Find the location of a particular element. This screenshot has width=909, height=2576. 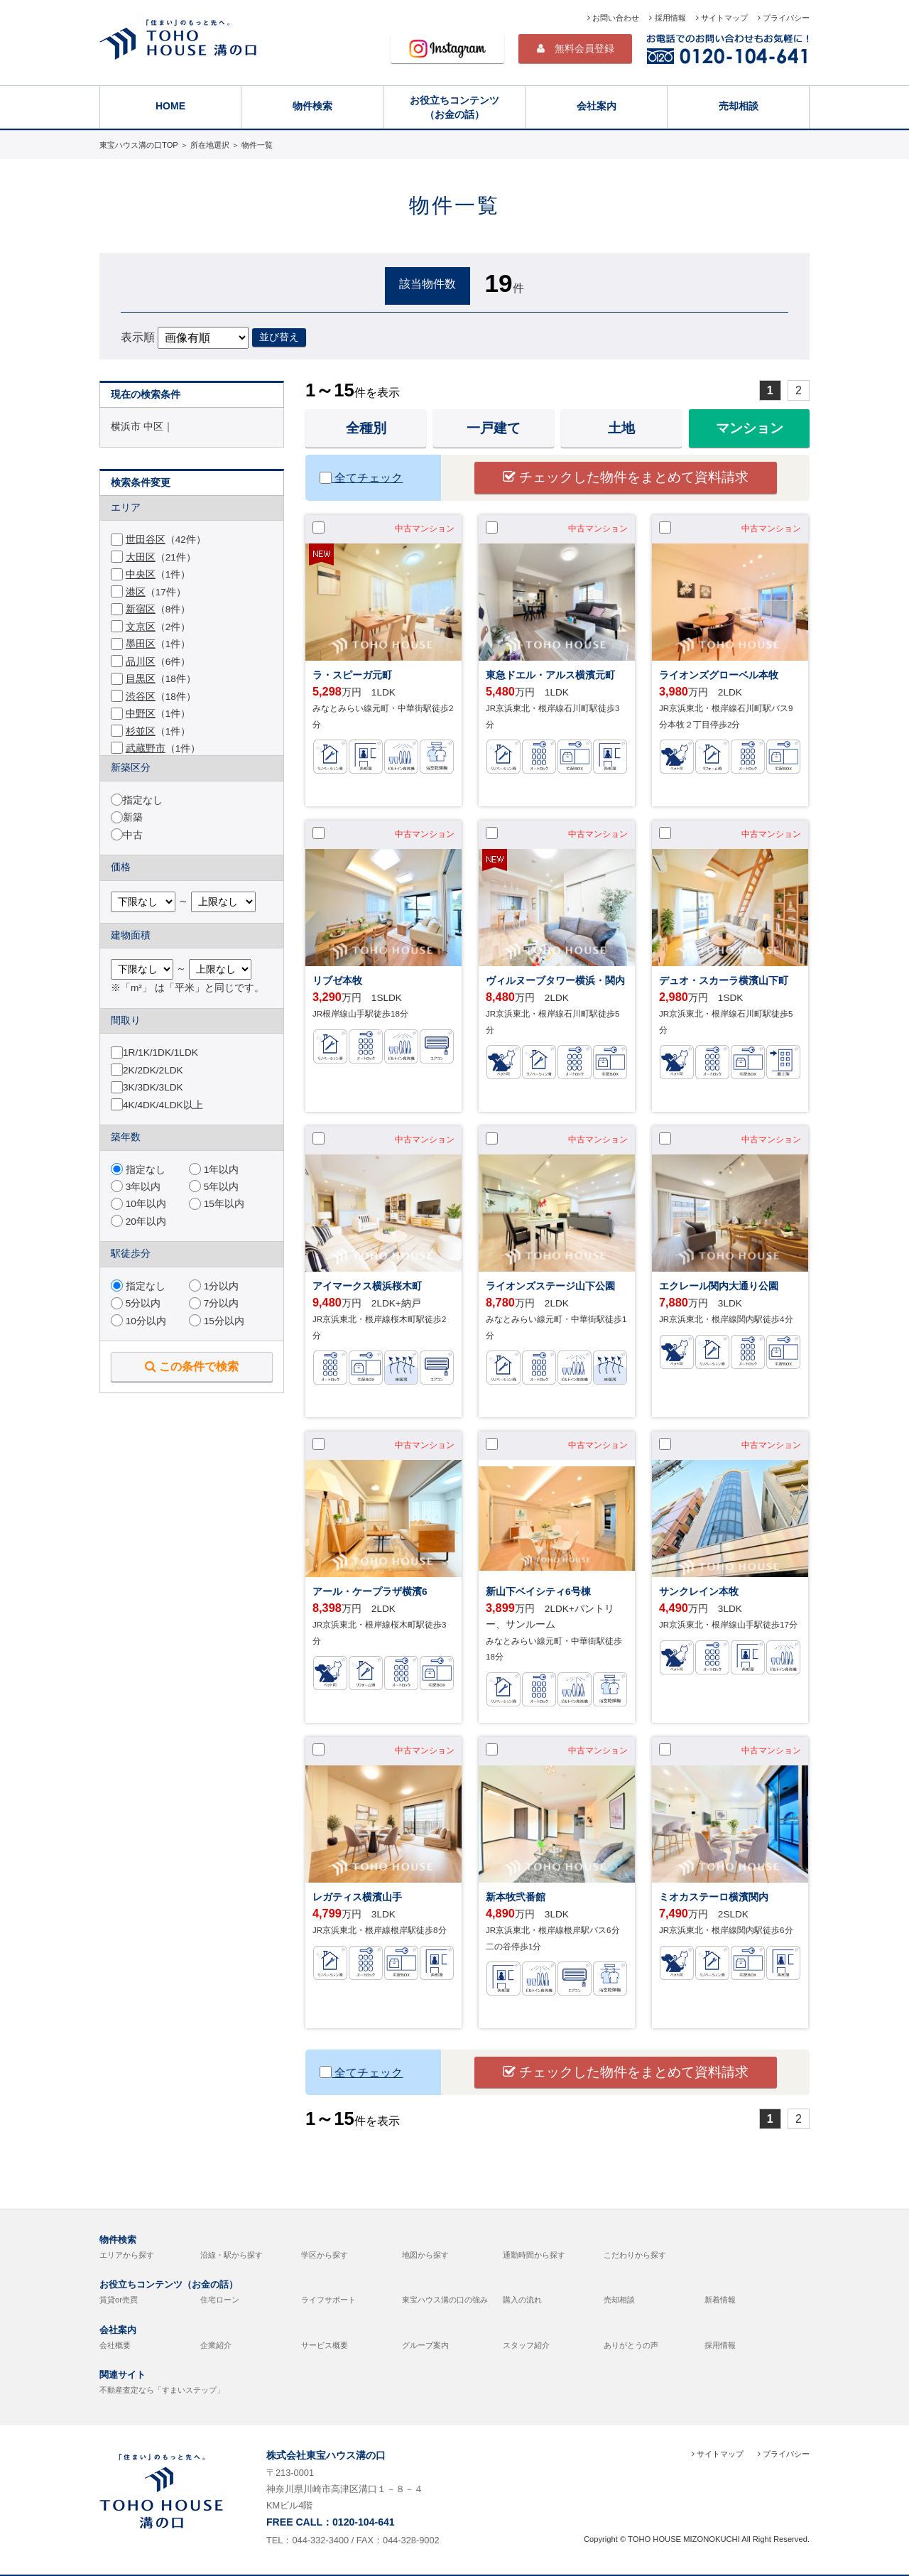

中古 is located at coordinates (133, 835).